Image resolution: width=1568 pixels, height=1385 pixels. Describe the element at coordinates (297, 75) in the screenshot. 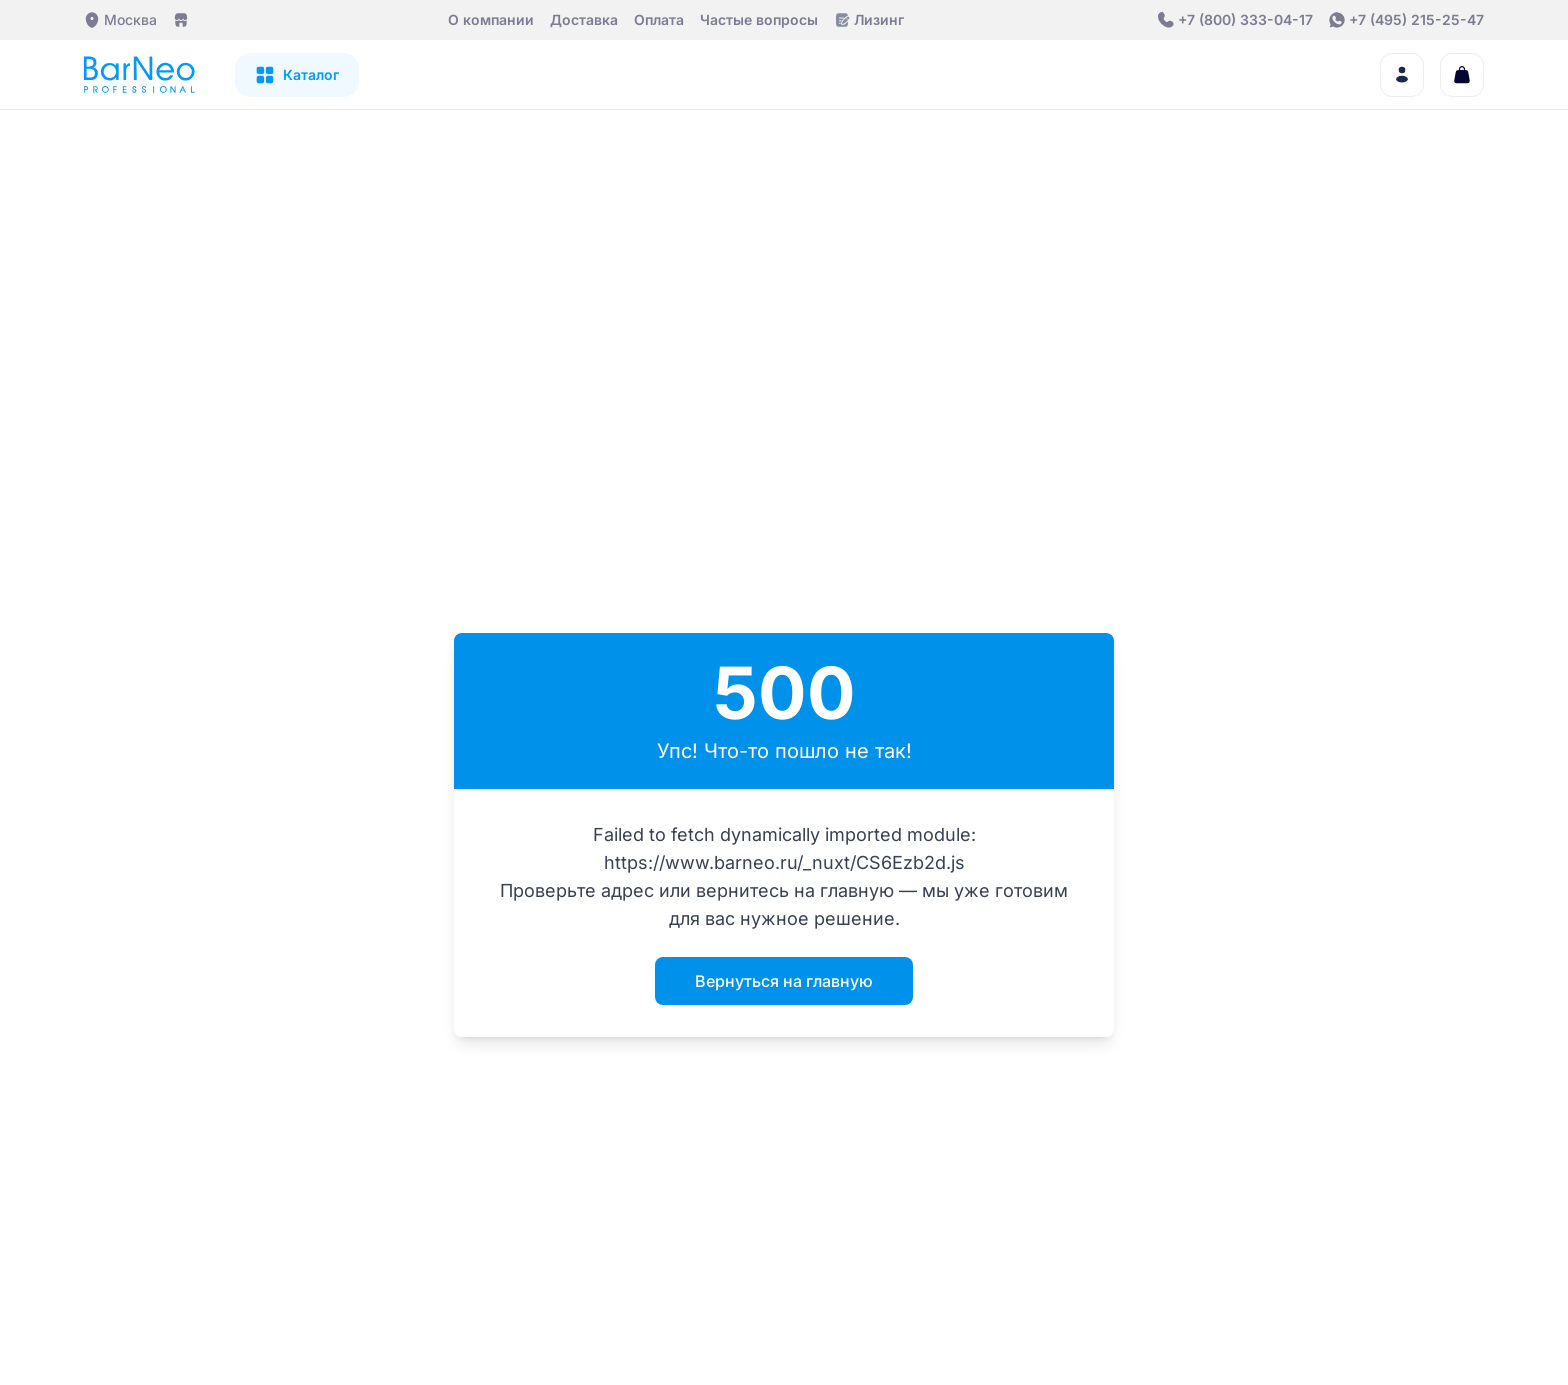

I see `[Открыть каталог]` at that location.